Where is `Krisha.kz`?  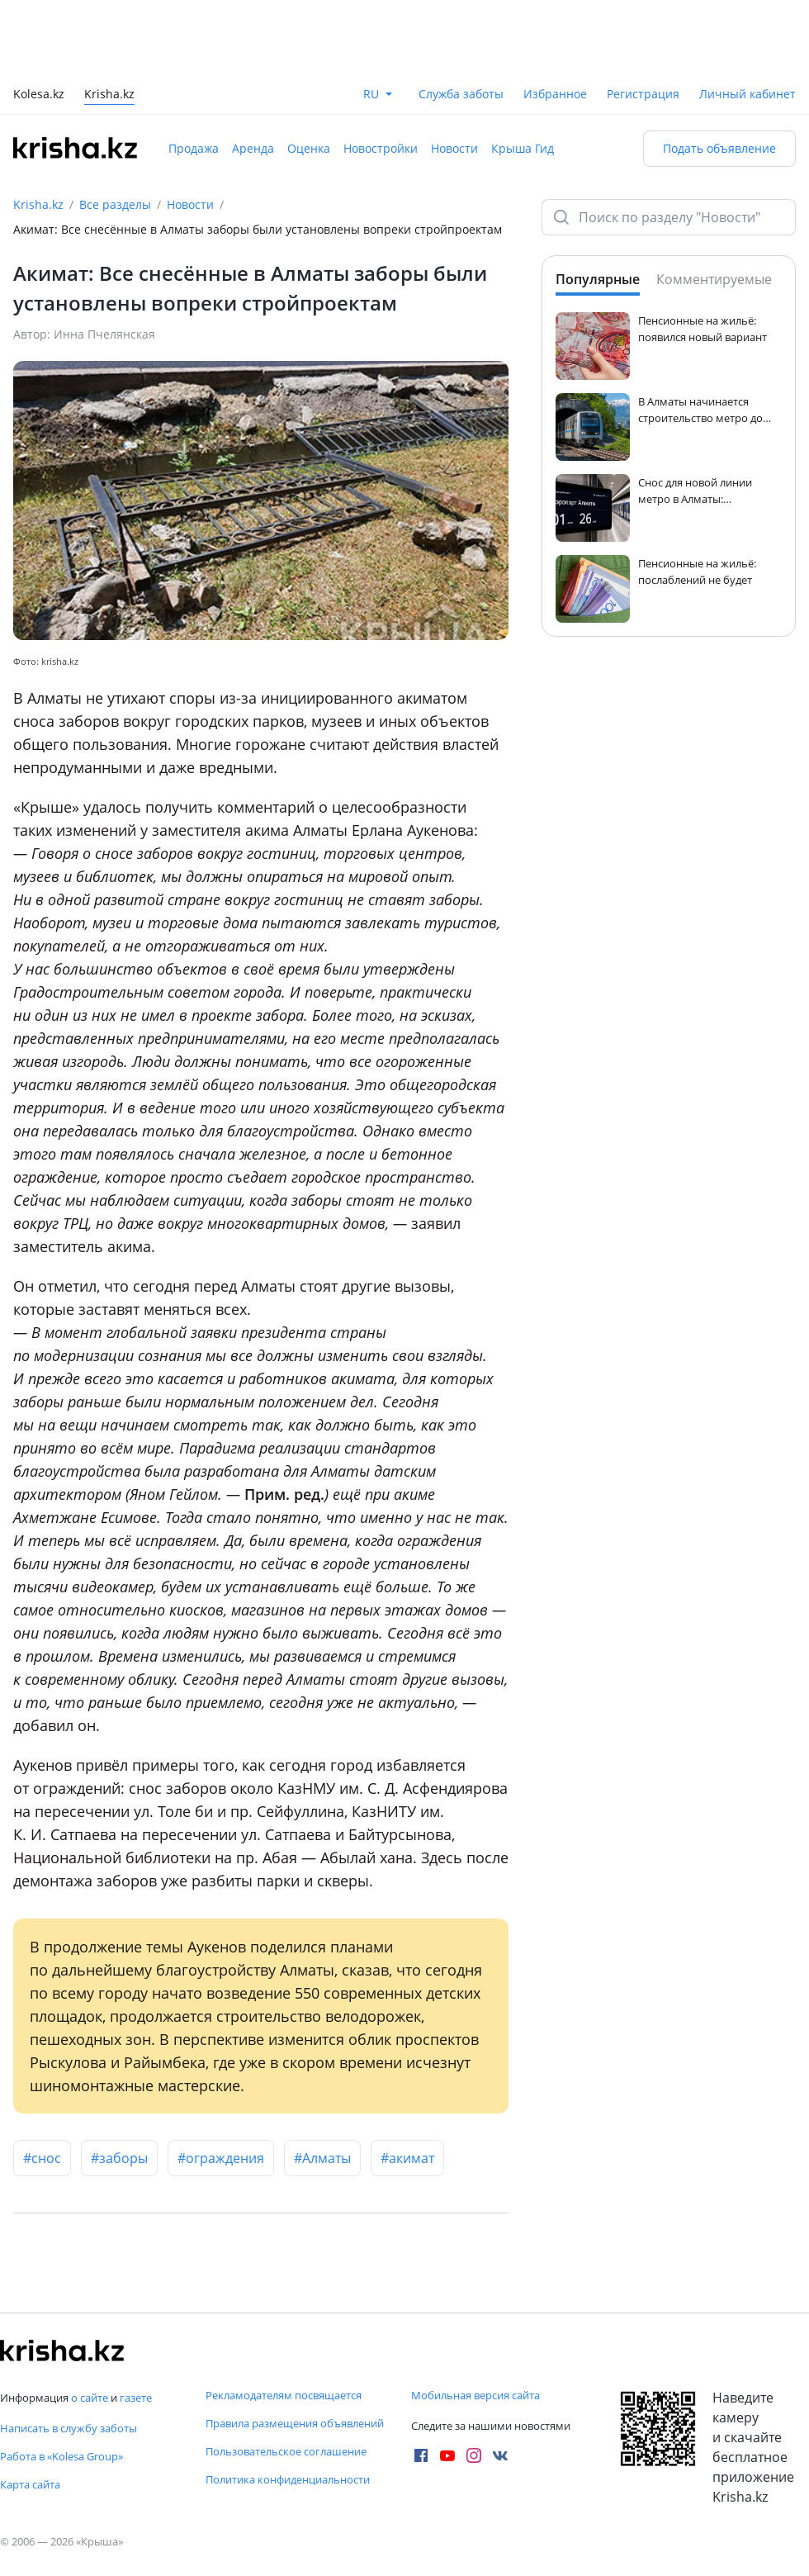
Krisha.kz is located at coordinates (38, 204).